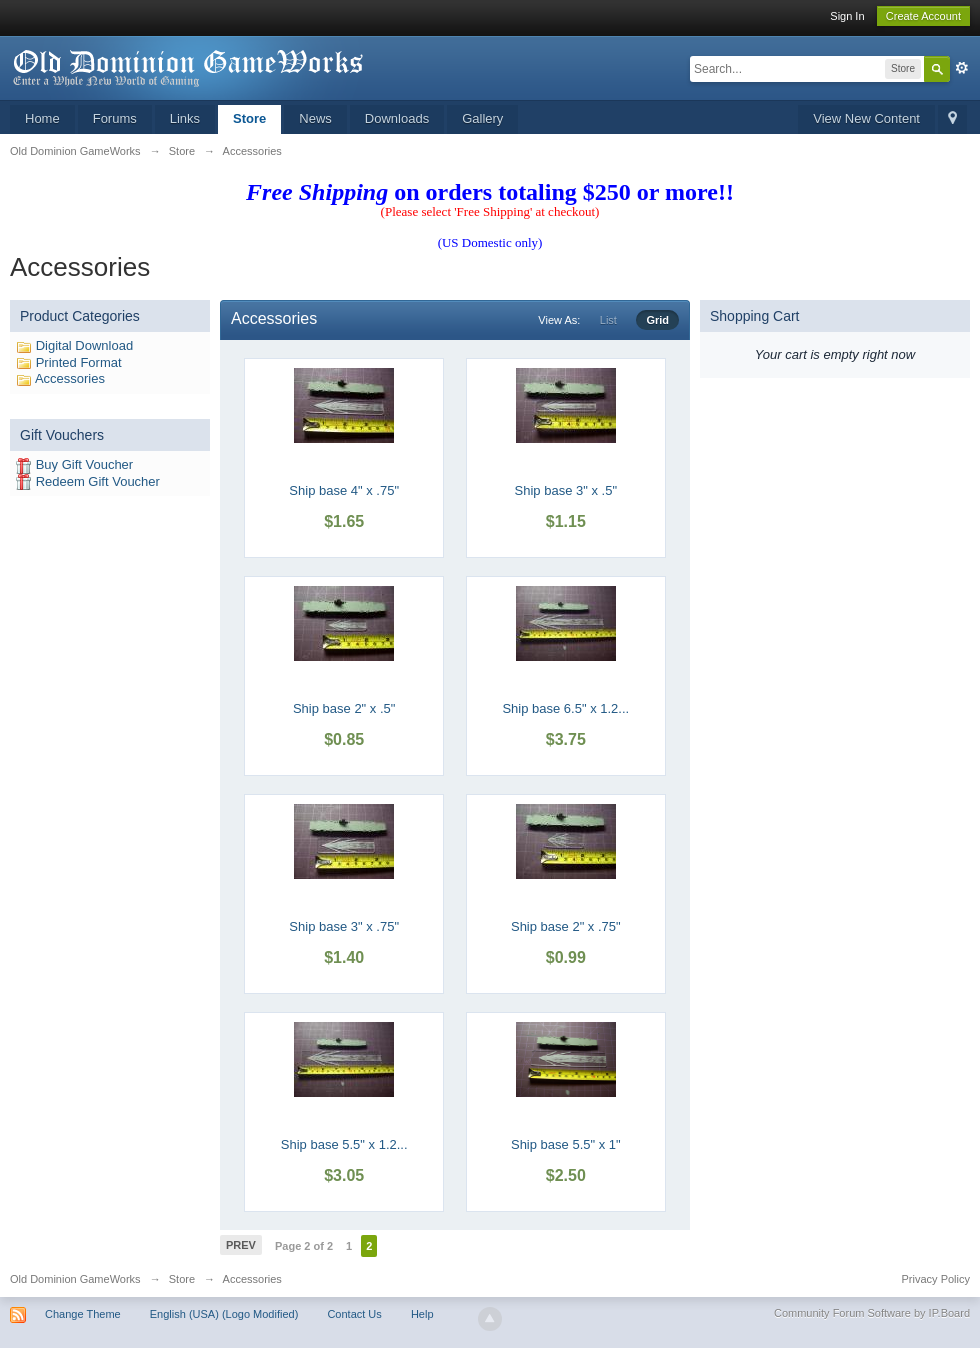 The image size is (980, 1348). What do you see at coordinates (75, 1279) in the screenshot?
I see `Old Dominion GameWorks` at bounding box center [75, 1279].